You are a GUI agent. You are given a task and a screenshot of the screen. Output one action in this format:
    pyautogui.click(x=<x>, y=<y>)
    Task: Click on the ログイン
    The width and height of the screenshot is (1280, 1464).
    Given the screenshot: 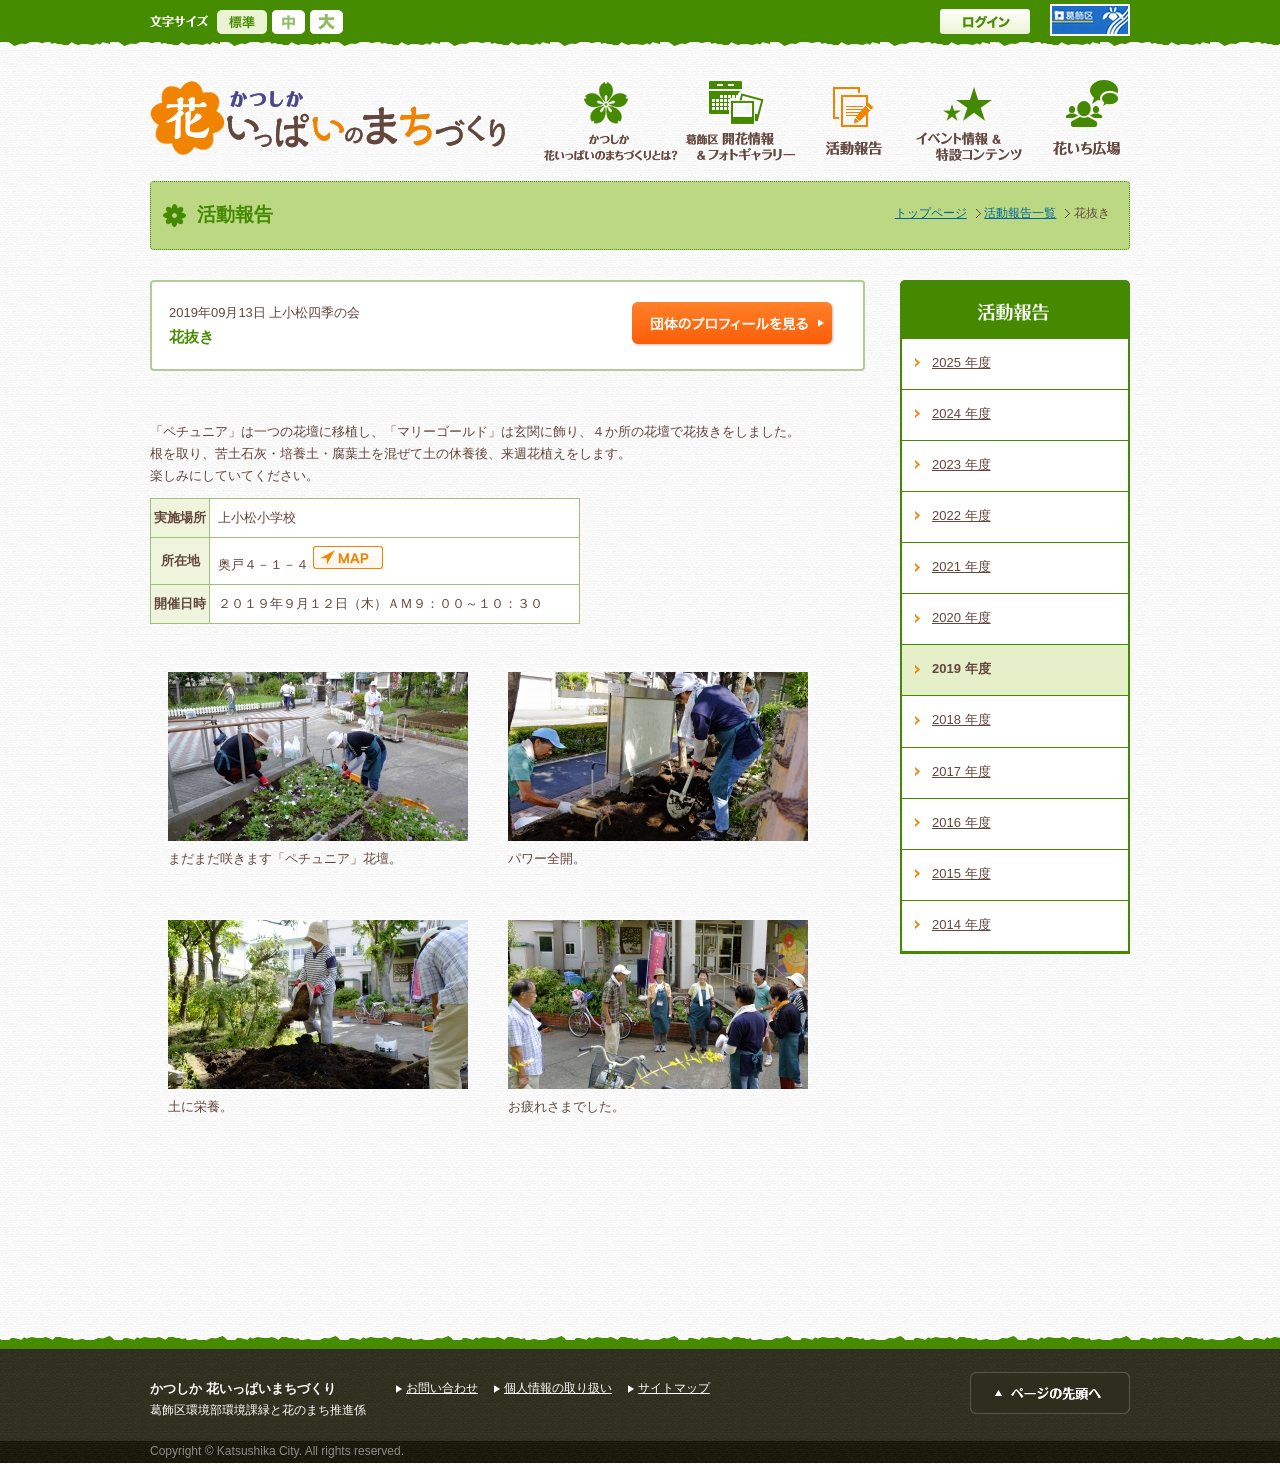 What is the action you would take?
    pyautogui.click(x=985, y=21)
    